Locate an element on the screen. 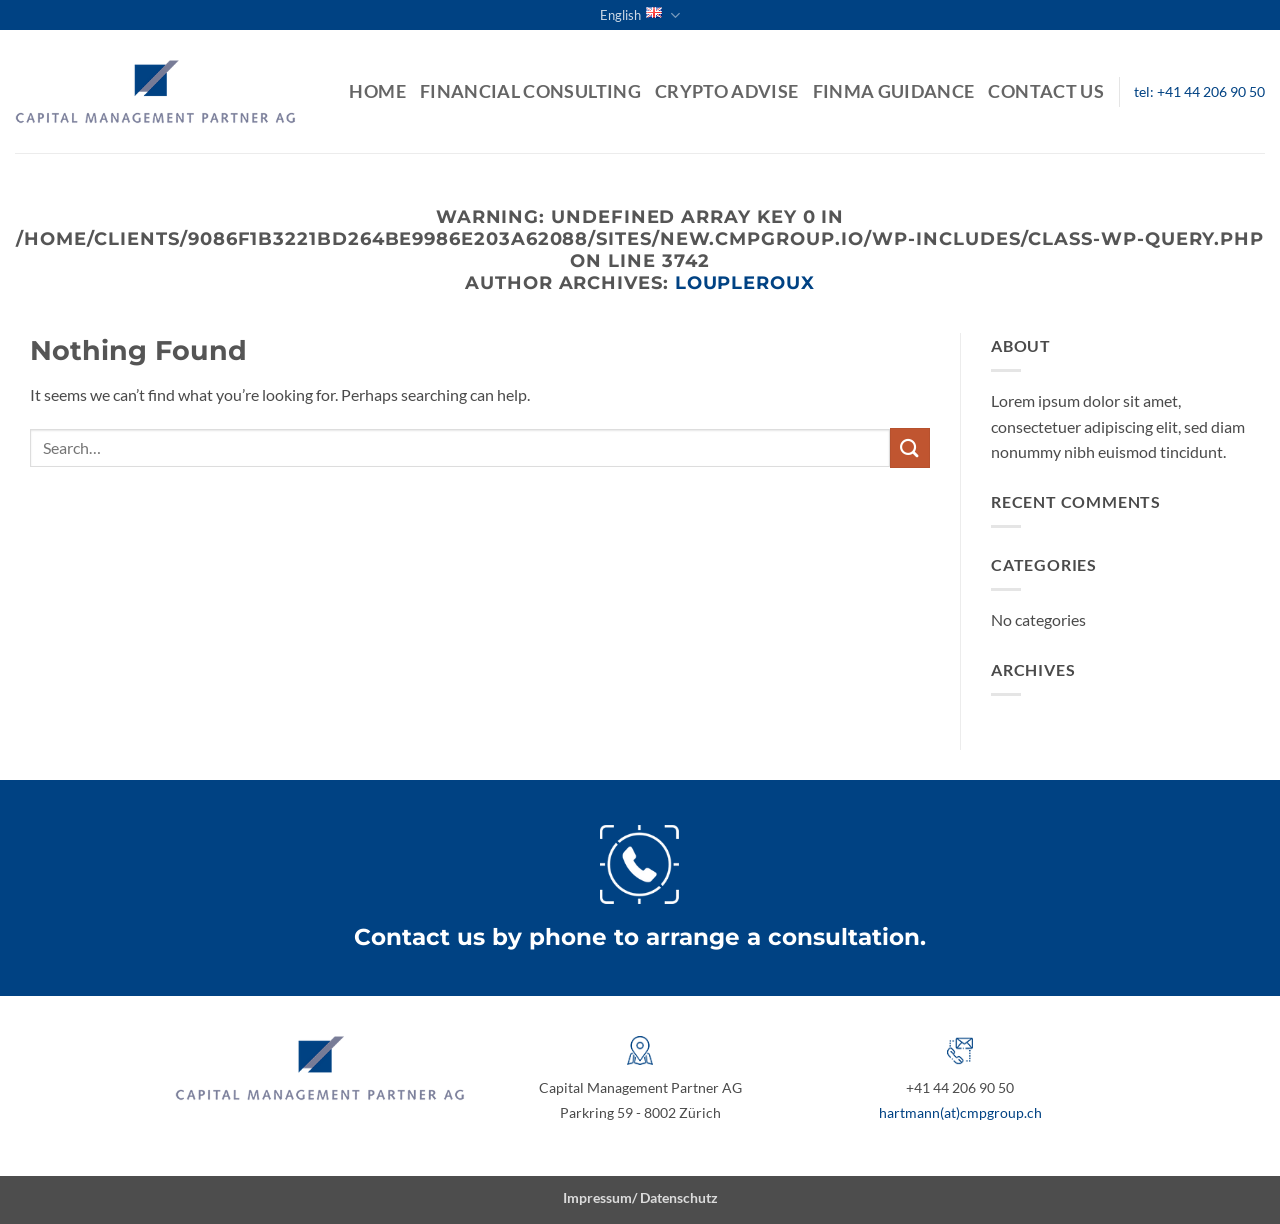  English is located at coordinates (640, 15).